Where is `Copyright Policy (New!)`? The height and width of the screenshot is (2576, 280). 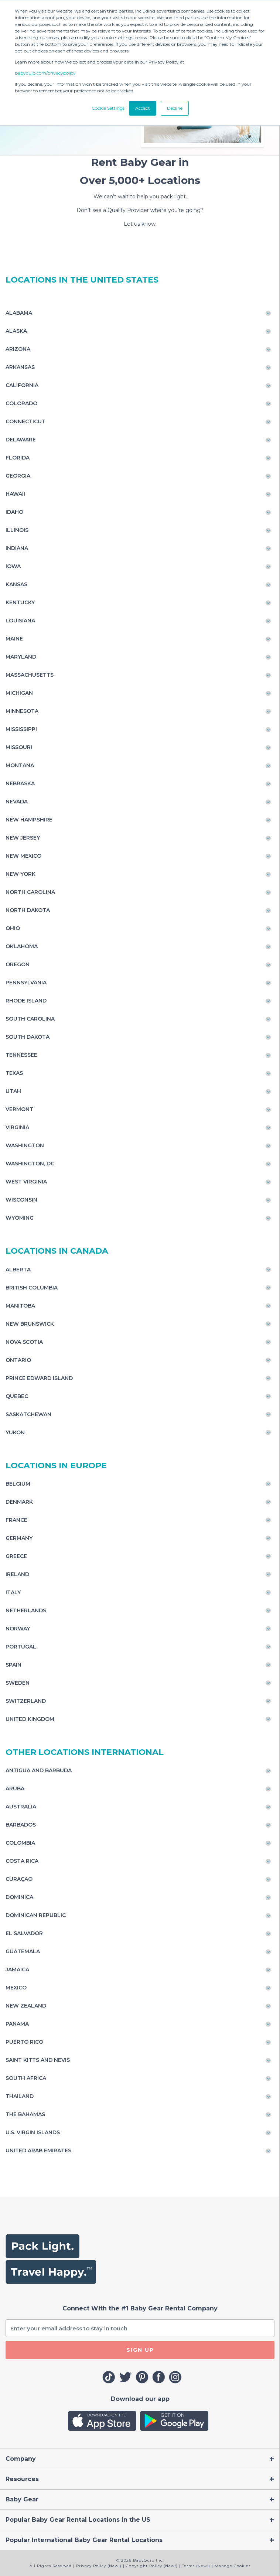
Copyright Policy (New!) is located at coordinates (152, 2565).